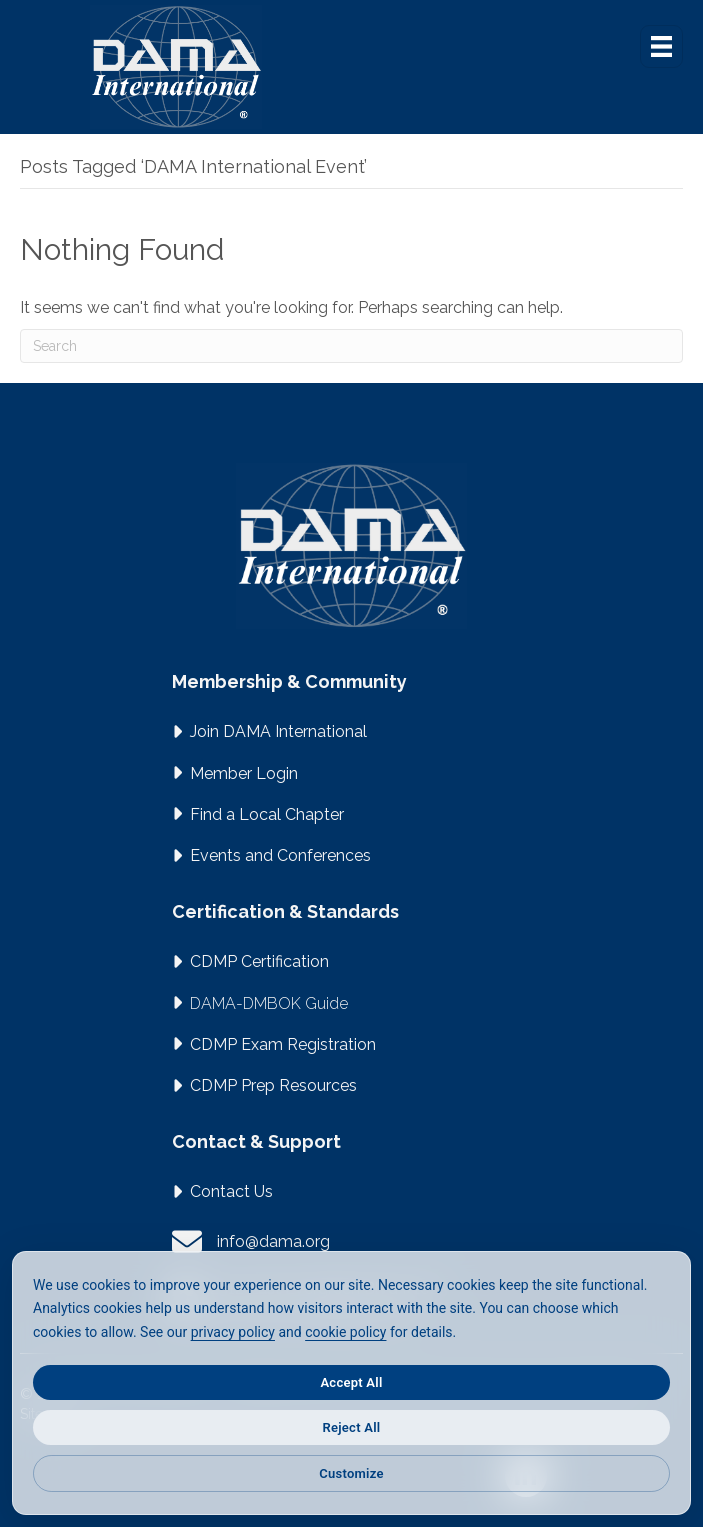 This screenshot has height=1527, width=703. I want to click on [Search], so click(351, 346).